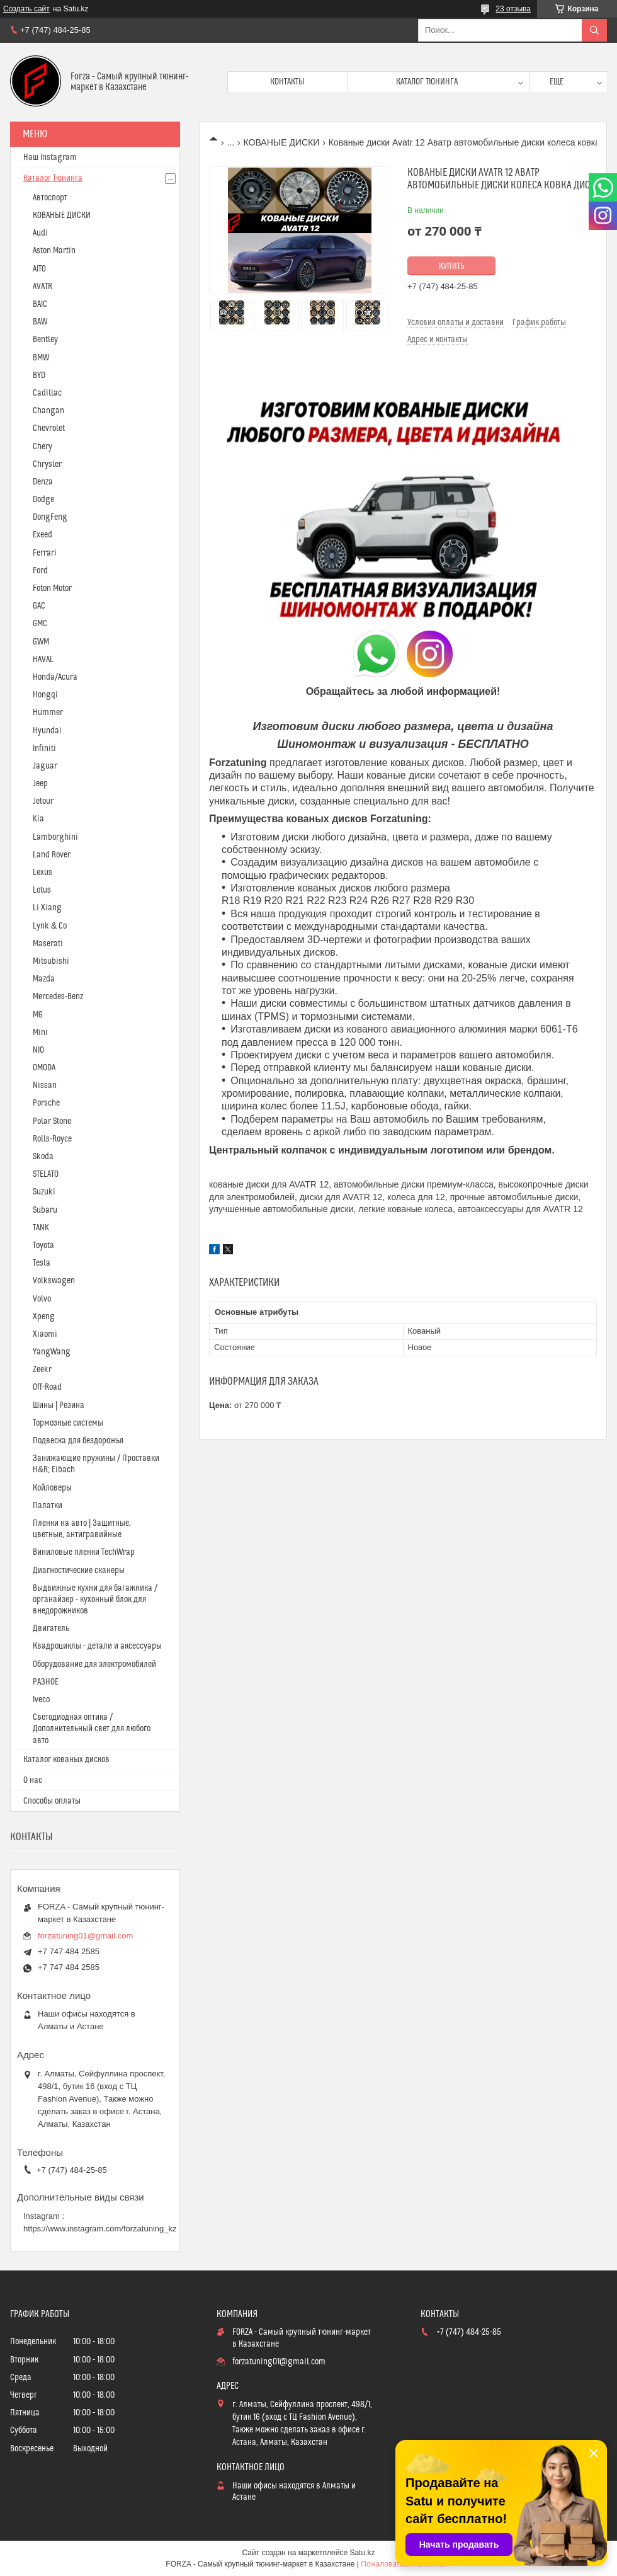  Describe the element at coordinates (41, 1700) in the screenshot. I see `Iveco` at that location.